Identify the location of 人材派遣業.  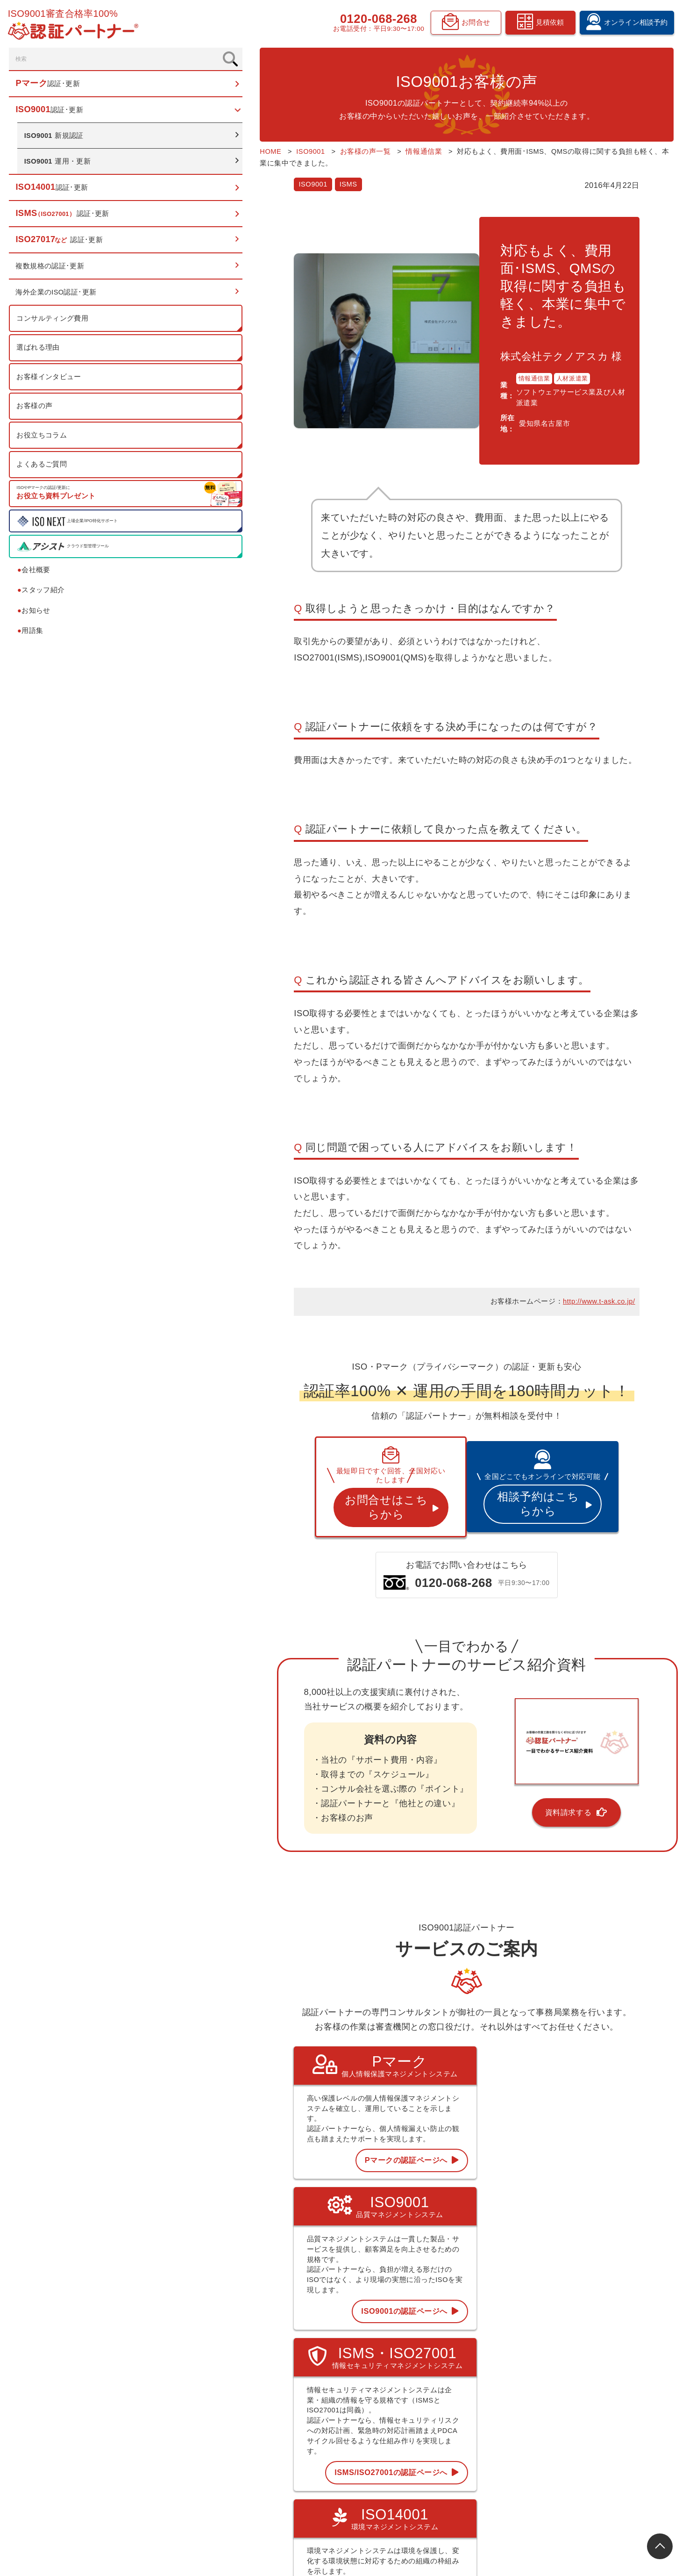
(512, 331).